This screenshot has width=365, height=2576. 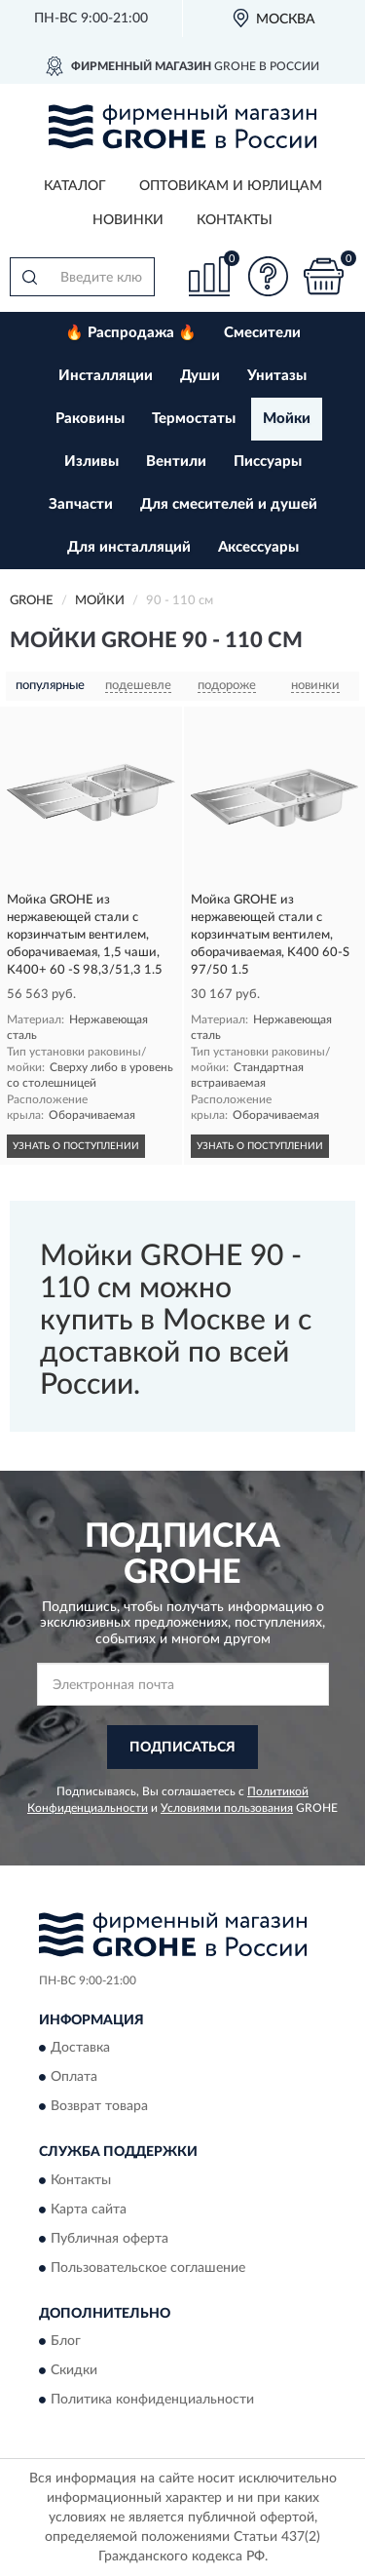 I want to click on Каталог [button], so click(x=75, y=186).